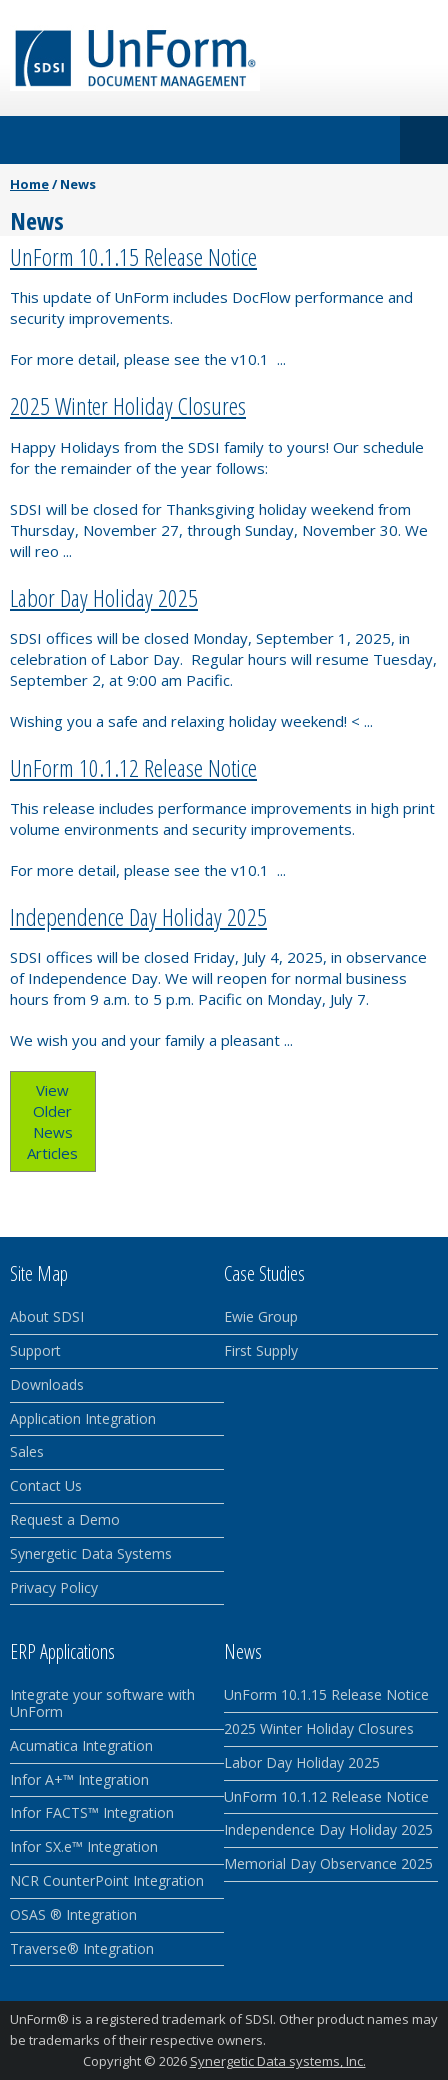  What do you see at coordinates (79, 1779) in the screenshot?
I see `Infor A+™ Integration` at bounding box center [79, 1779].